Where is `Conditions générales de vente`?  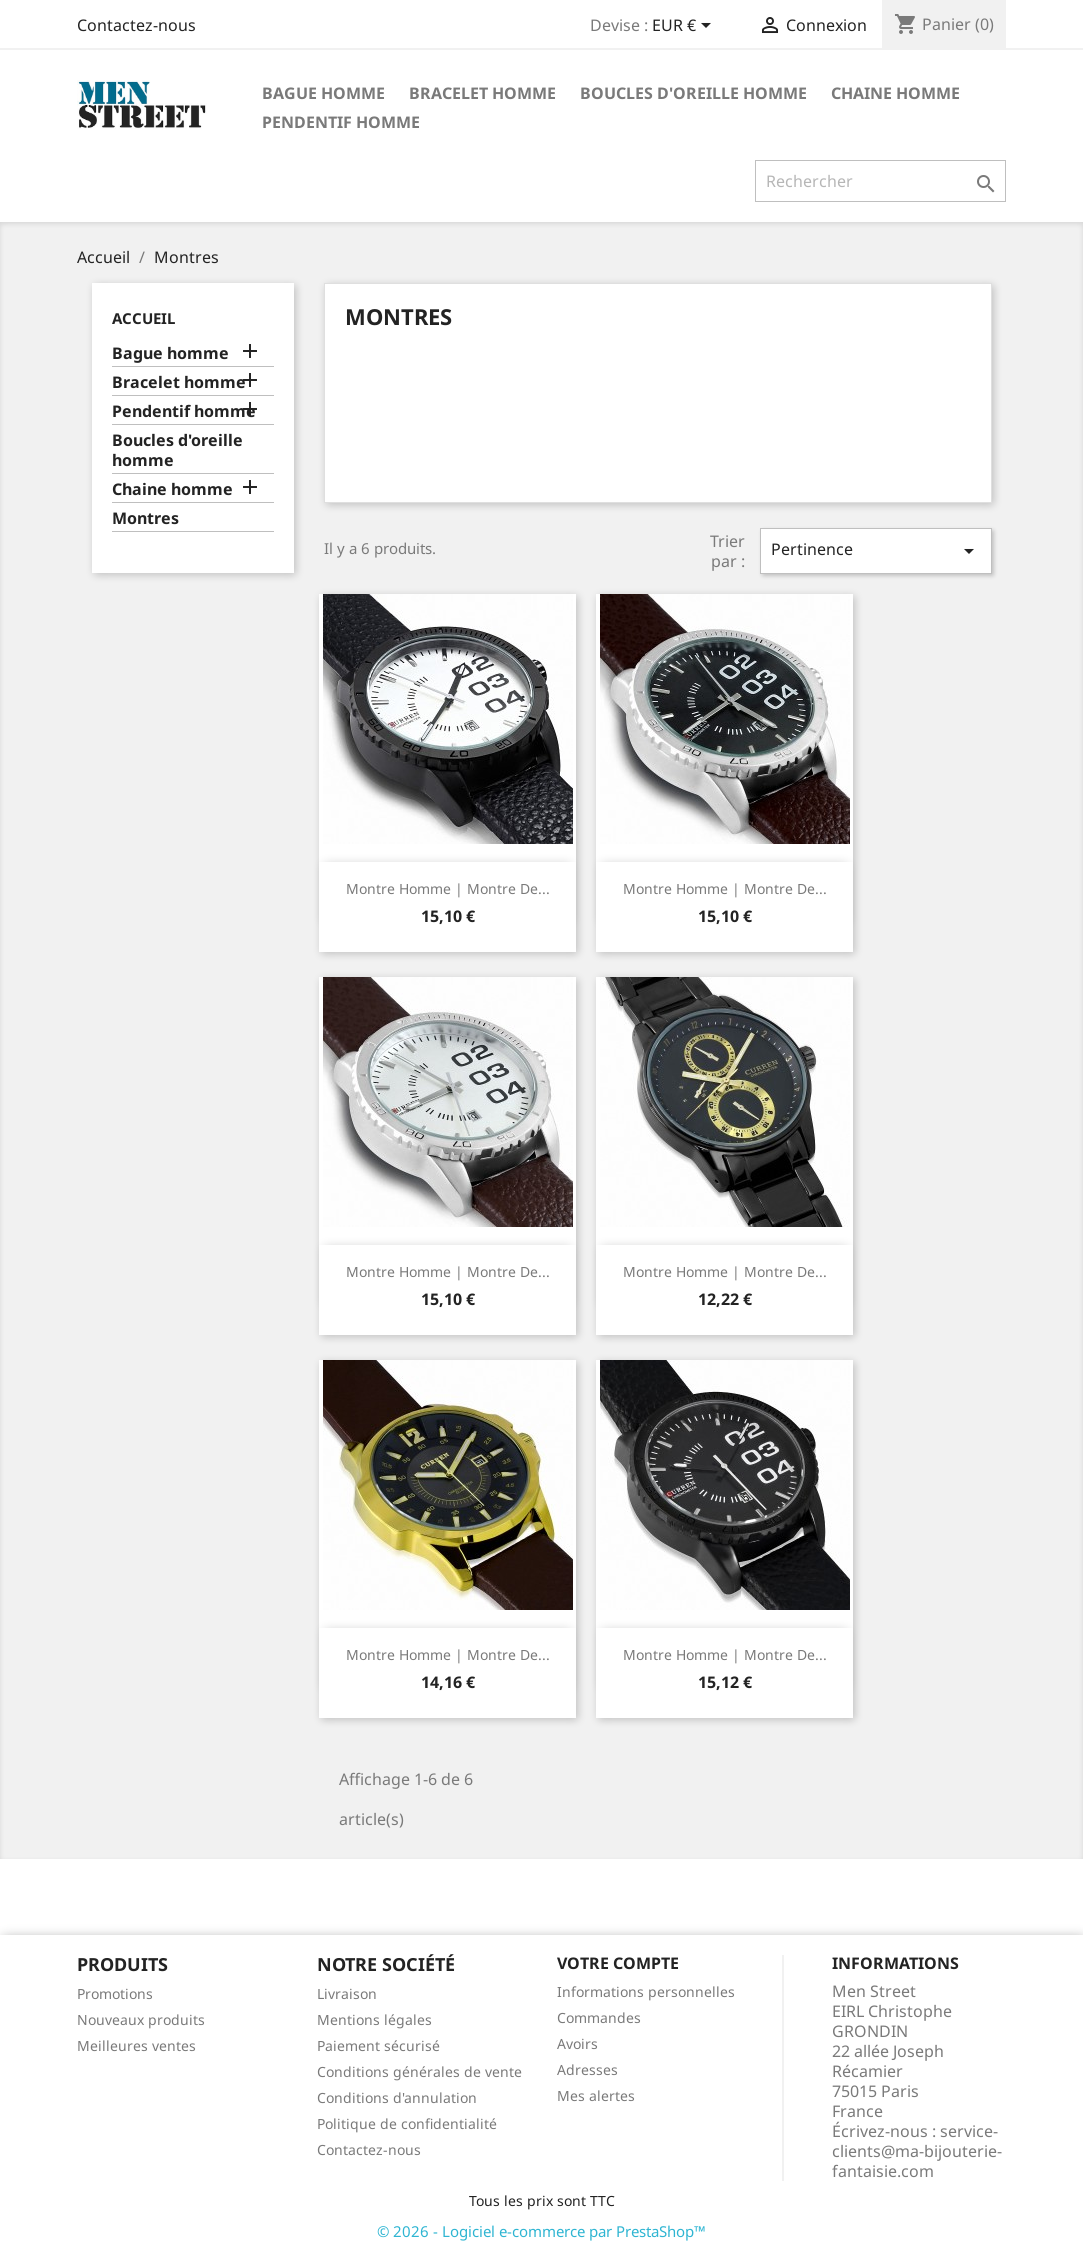 Conditions générales de vente is located at coordinates (419, 2071).